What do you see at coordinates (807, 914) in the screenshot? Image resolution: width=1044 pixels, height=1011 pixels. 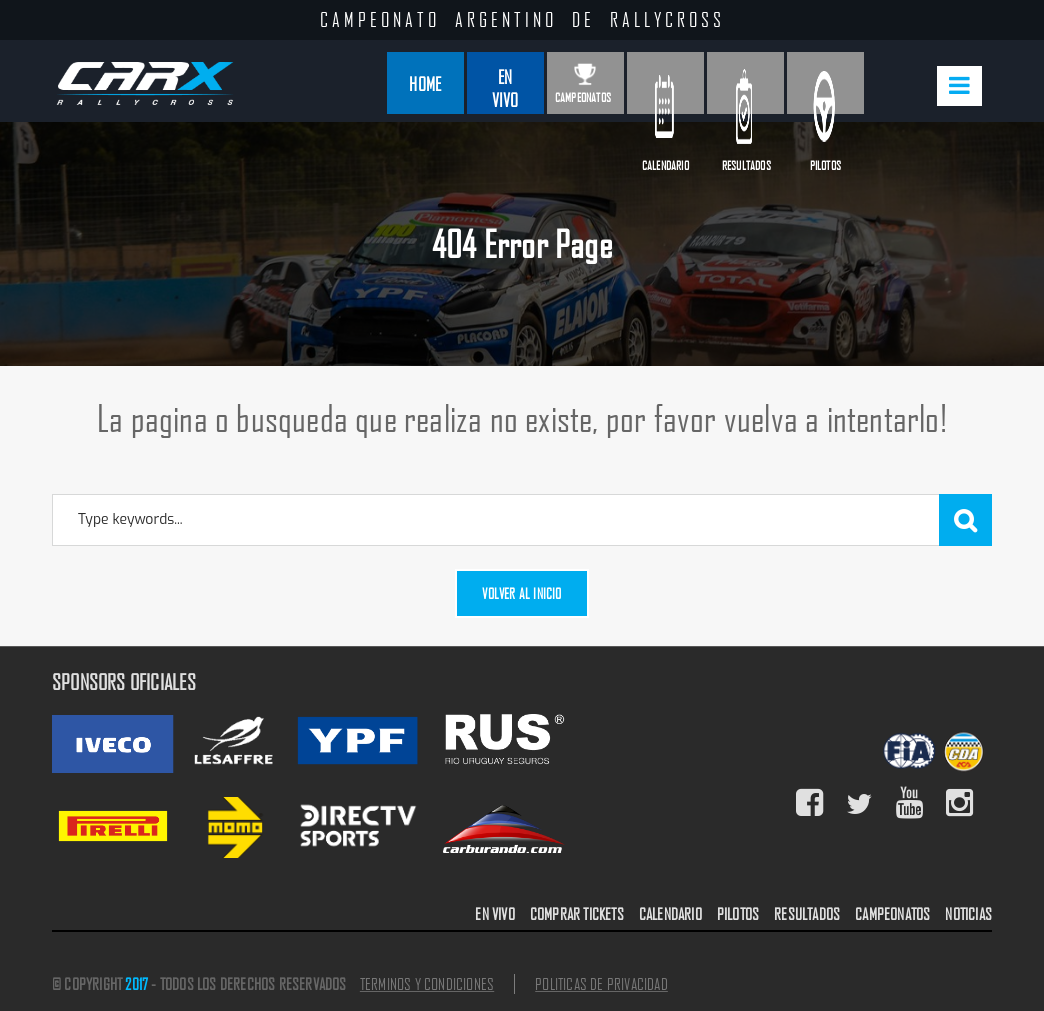 I see `RESULTADOS` at bounding box center [807, 914].